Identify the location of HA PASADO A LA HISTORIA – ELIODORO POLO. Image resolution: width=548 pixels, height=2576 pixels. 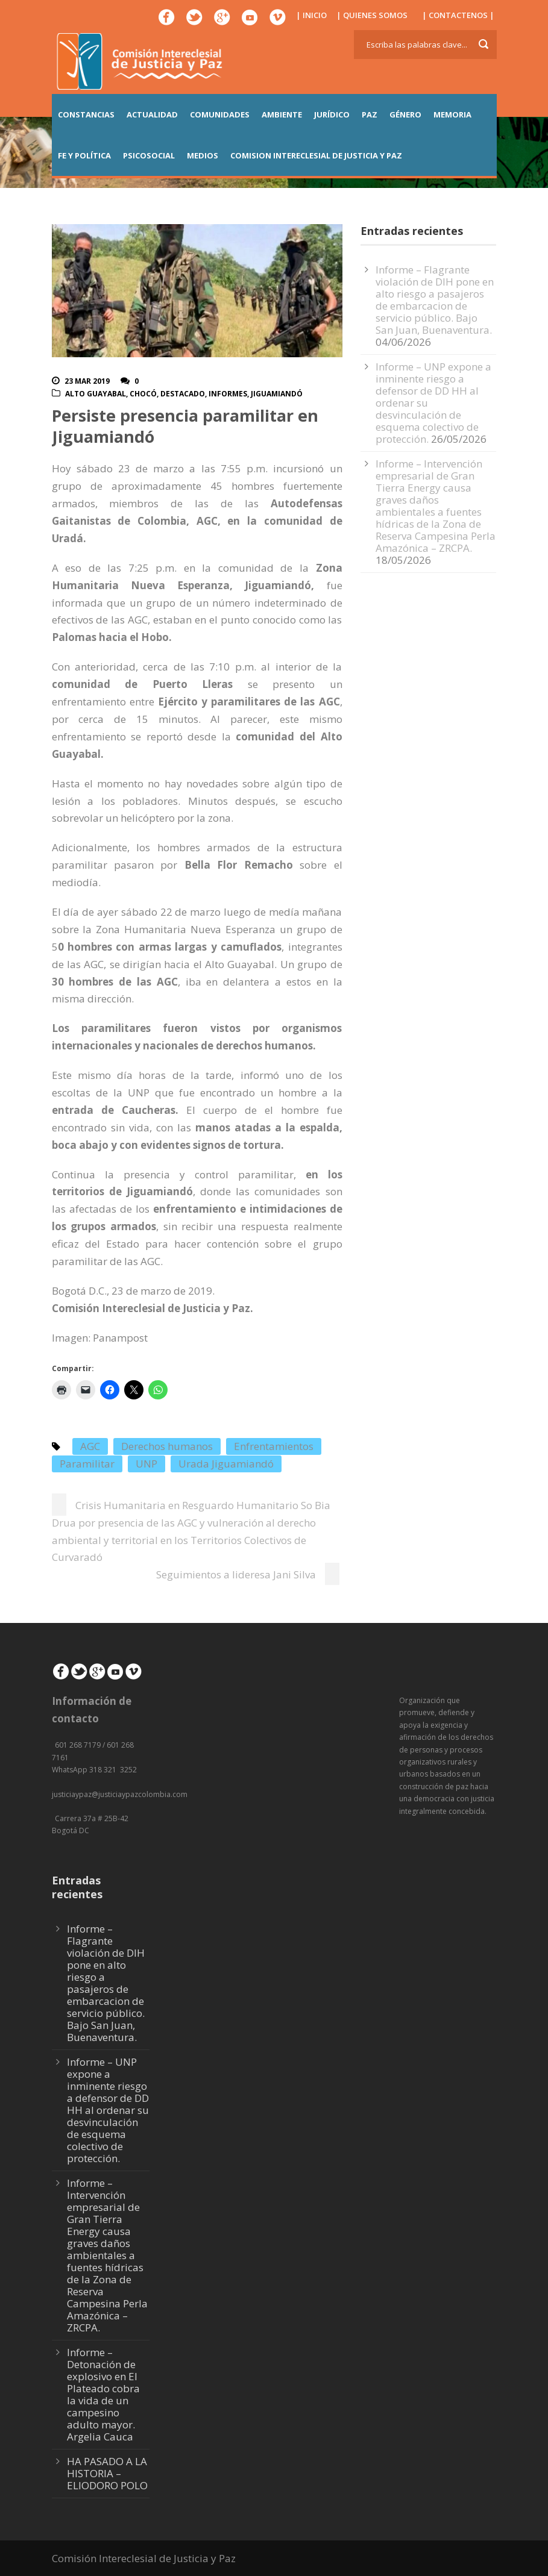
(107, 2473).